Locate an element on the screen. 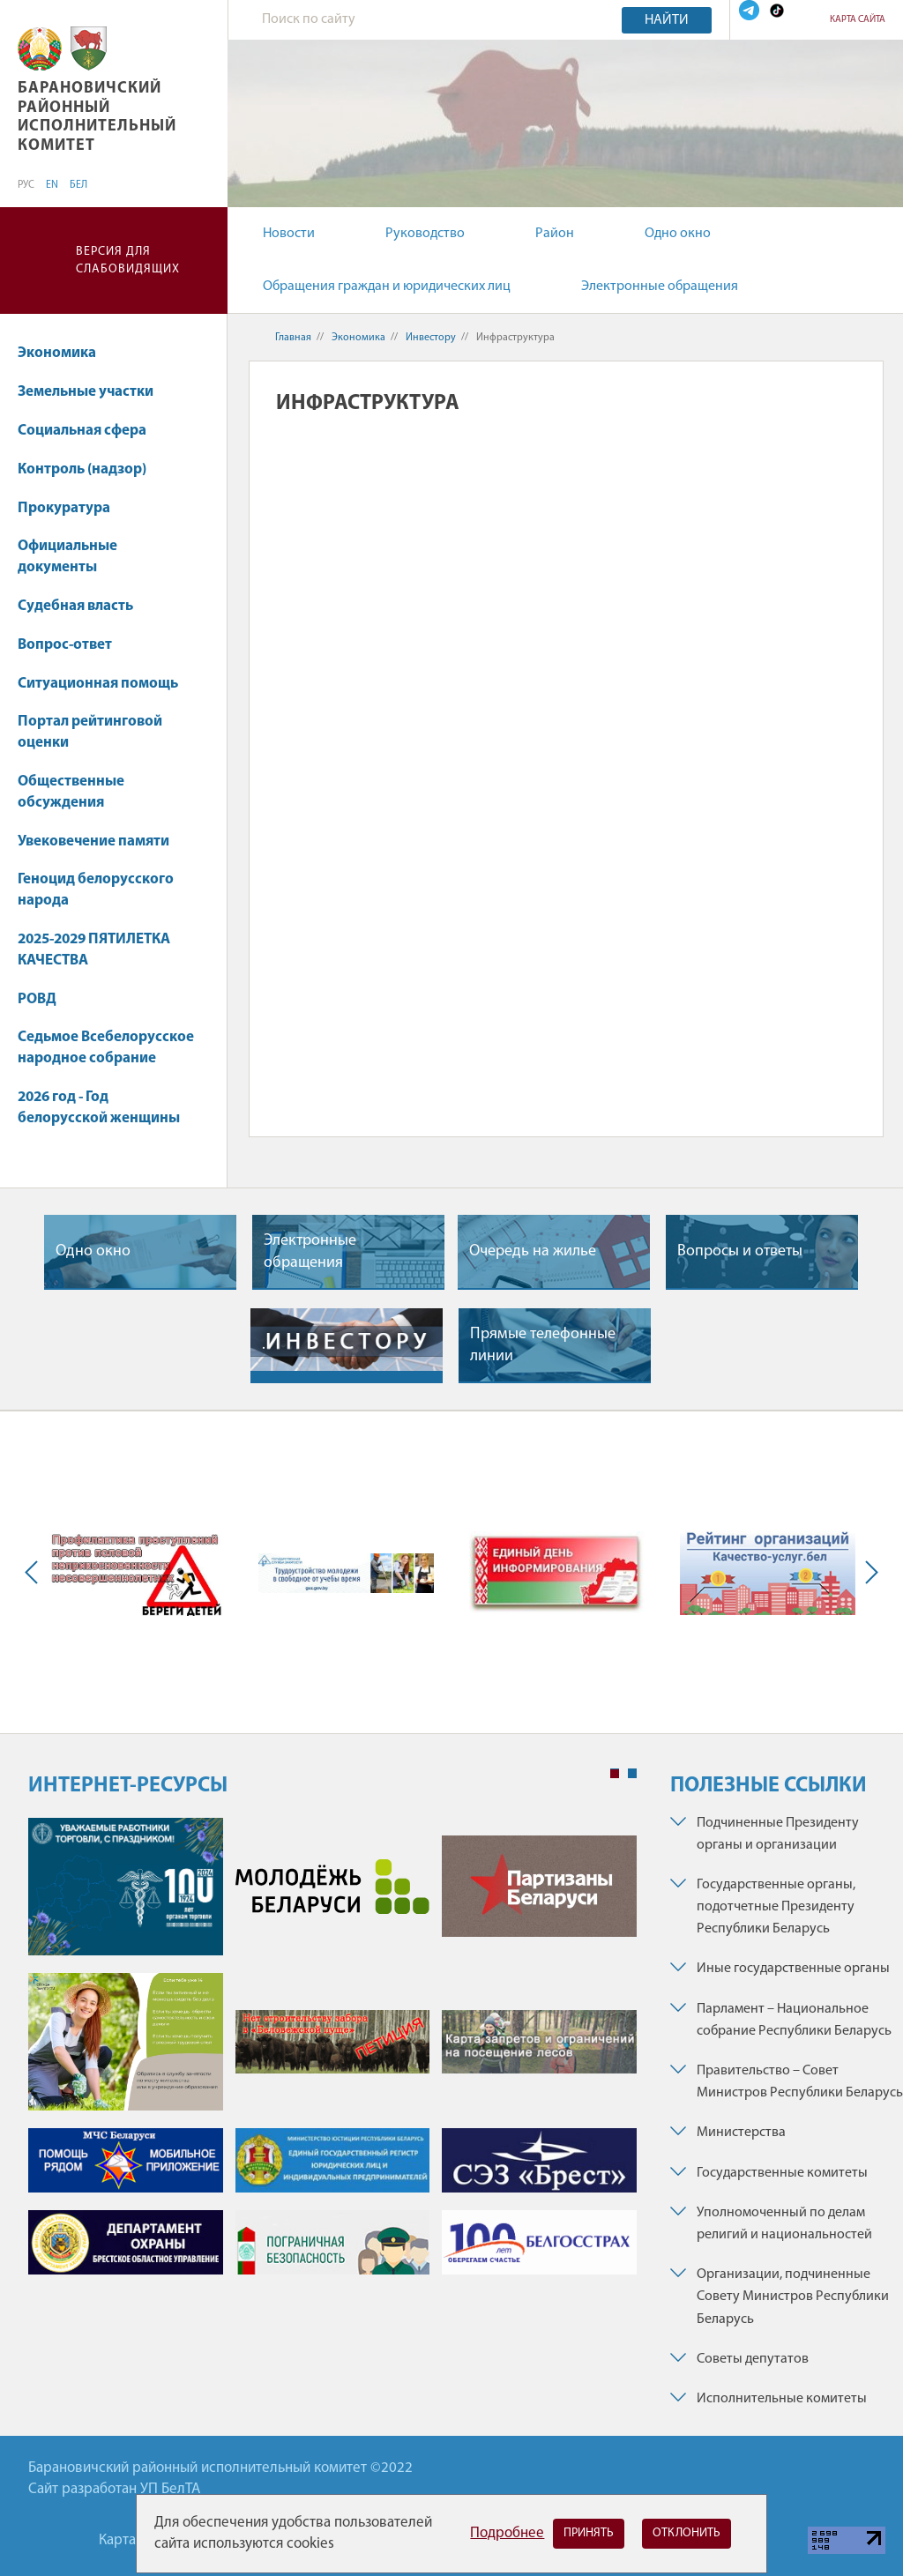 The width and height of the screenshot is (903, 2576). Контроль (надзор) is located at coordinates (90, 469).